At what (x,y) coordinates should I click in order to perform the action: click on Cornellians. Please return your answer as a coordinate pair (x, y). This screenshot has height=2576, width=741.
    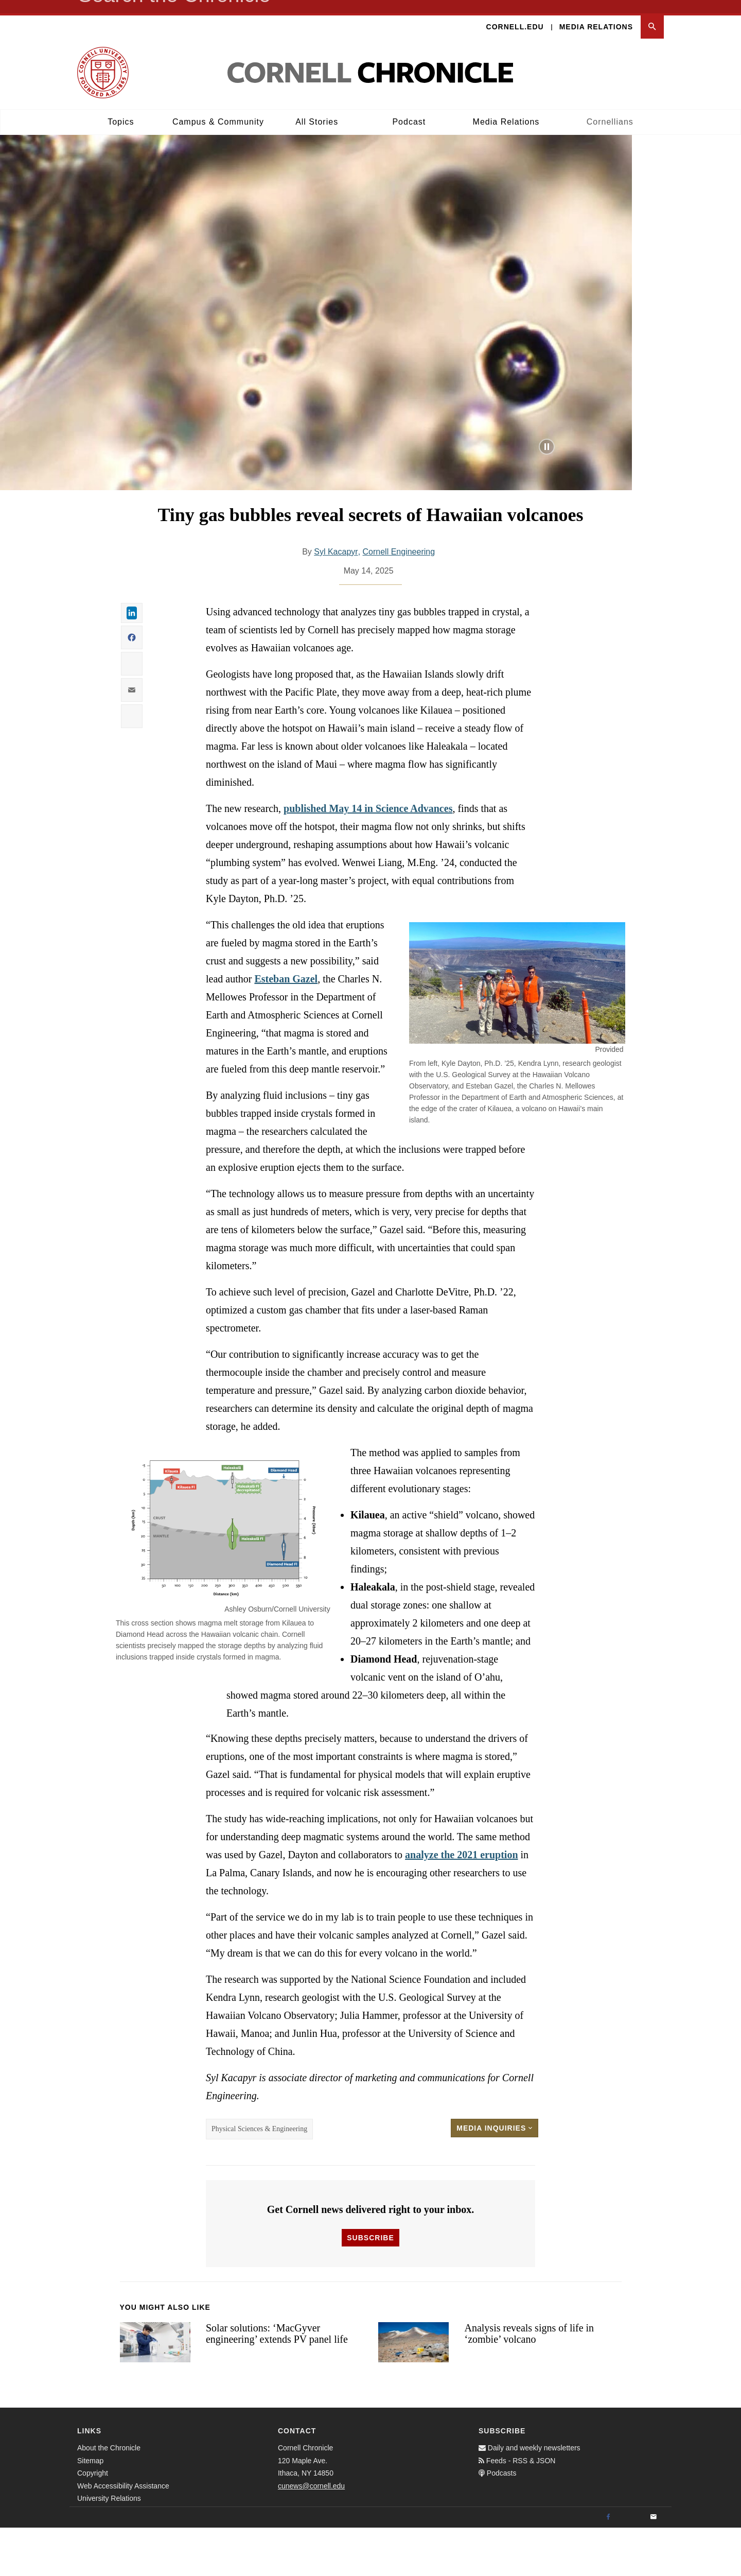
    Looking at the image, I should click on (610, 108).